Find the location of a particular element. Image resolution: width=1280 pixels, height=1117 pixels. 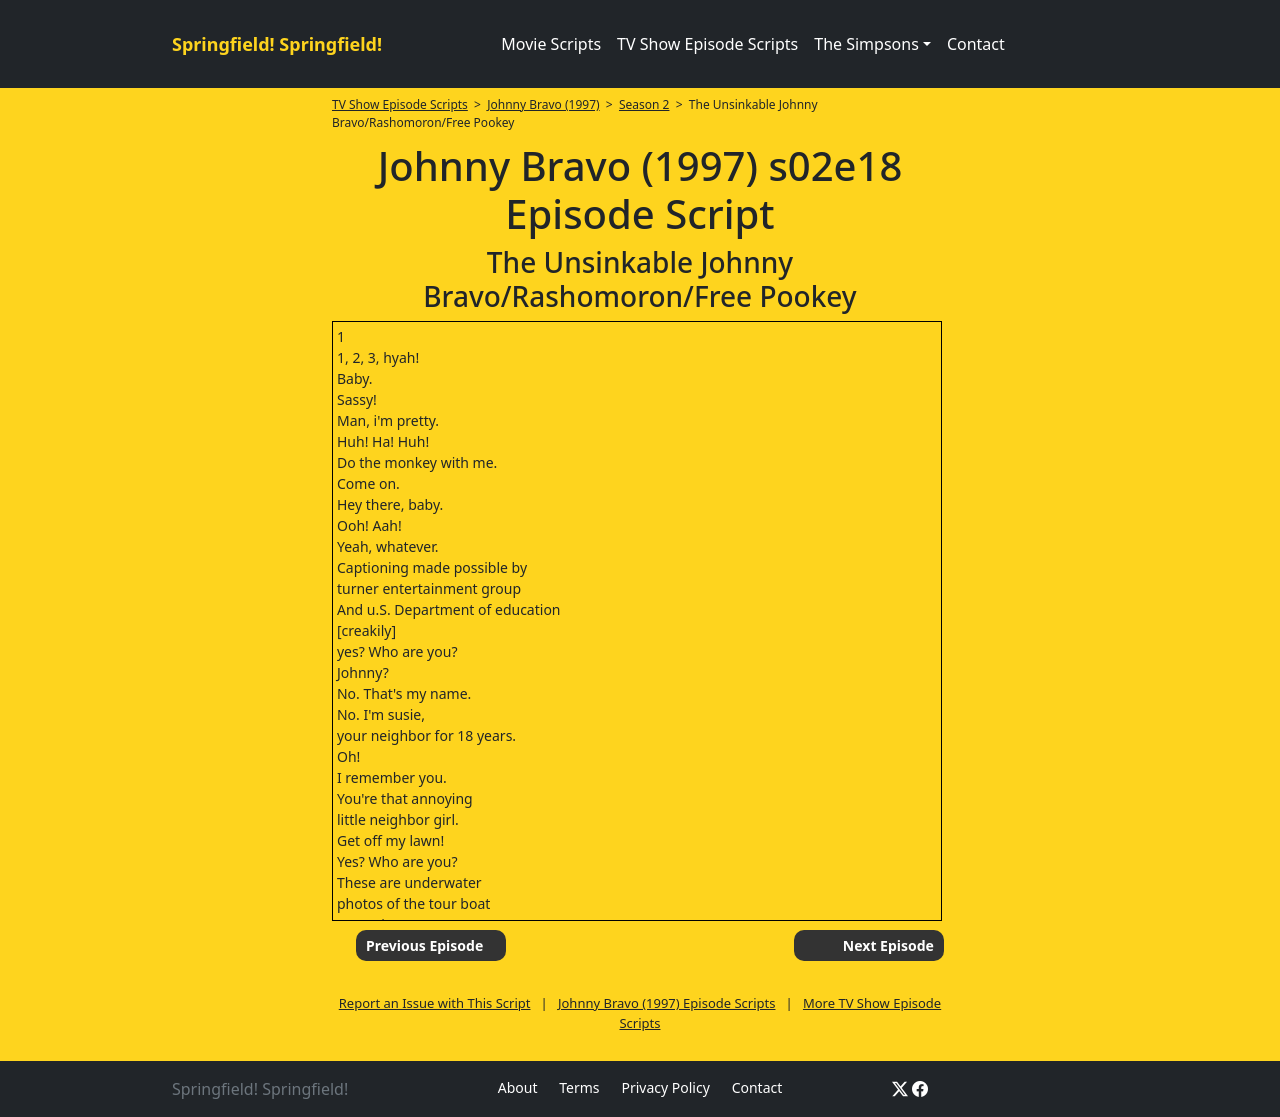

The Simpsons [button] is located at coordinates (866, 44).